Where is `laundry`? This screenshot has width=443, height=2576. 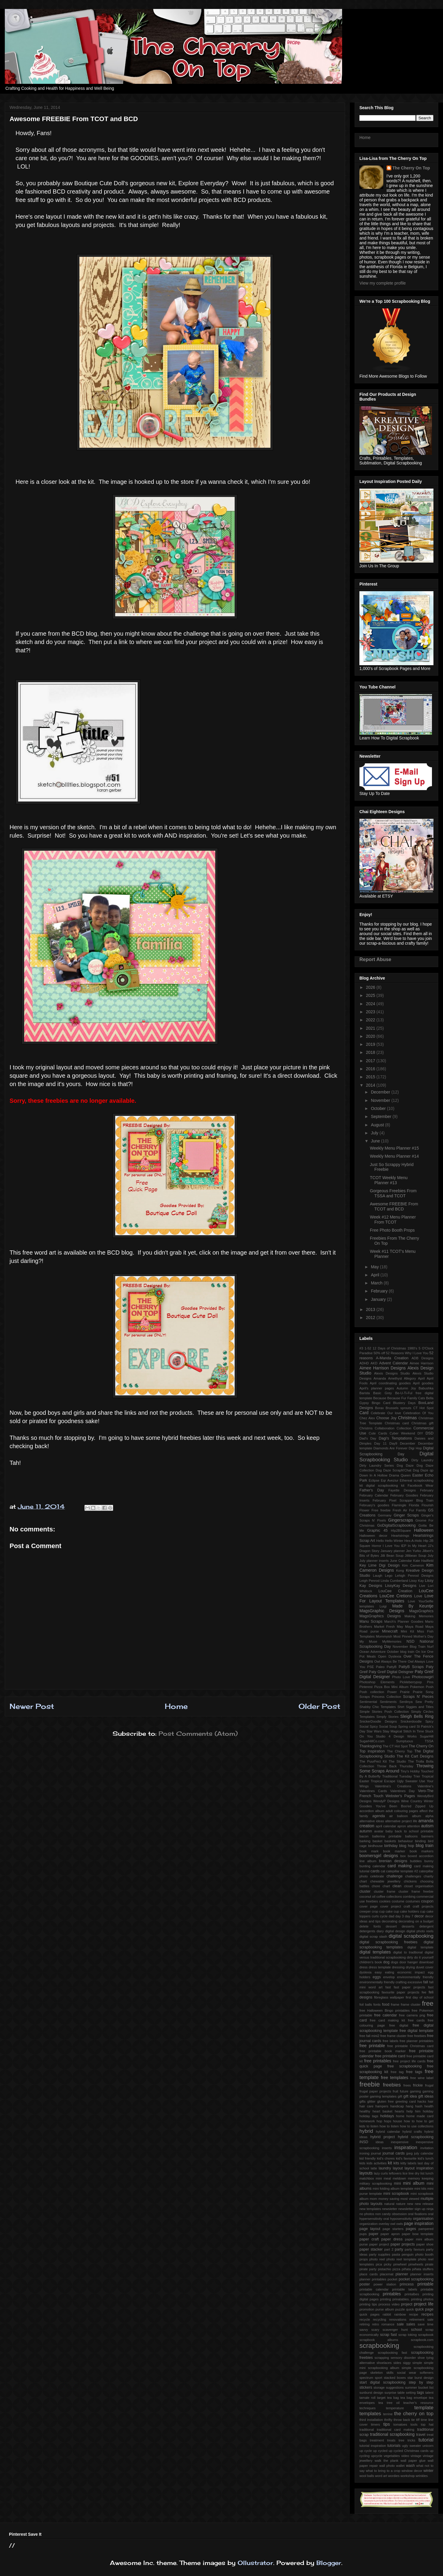
laundry is located at coordinates (385, 2168).